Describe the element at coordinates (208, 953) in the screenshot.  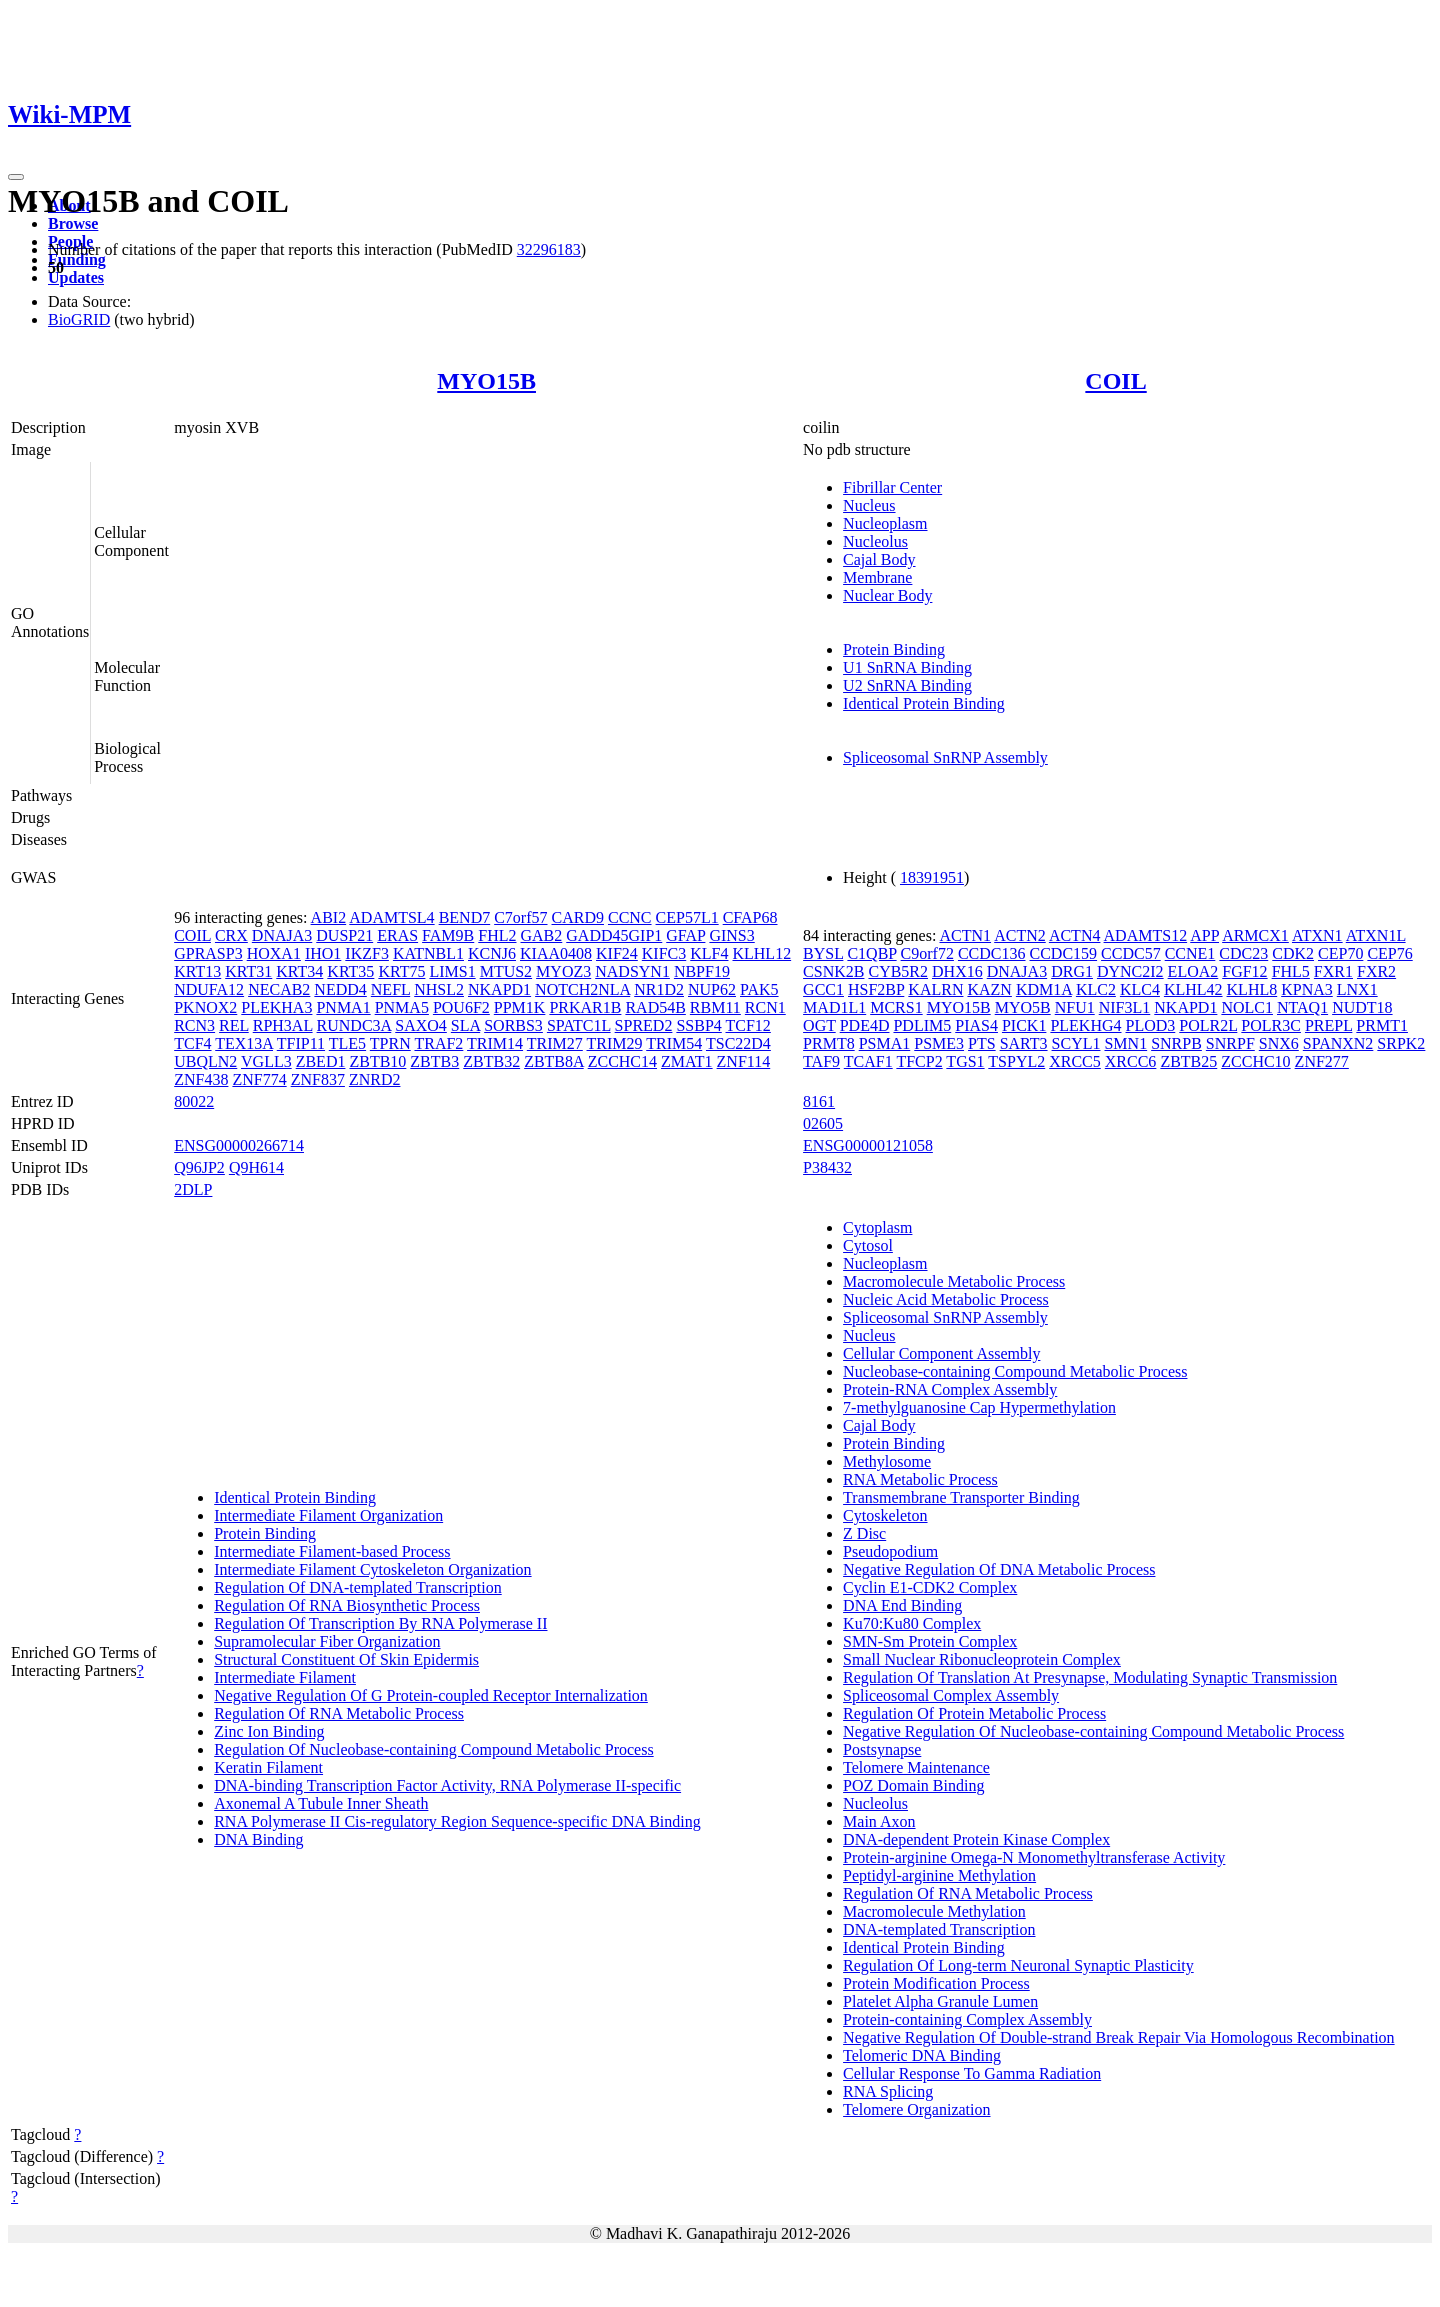
I see `GPRASP3` at that location.